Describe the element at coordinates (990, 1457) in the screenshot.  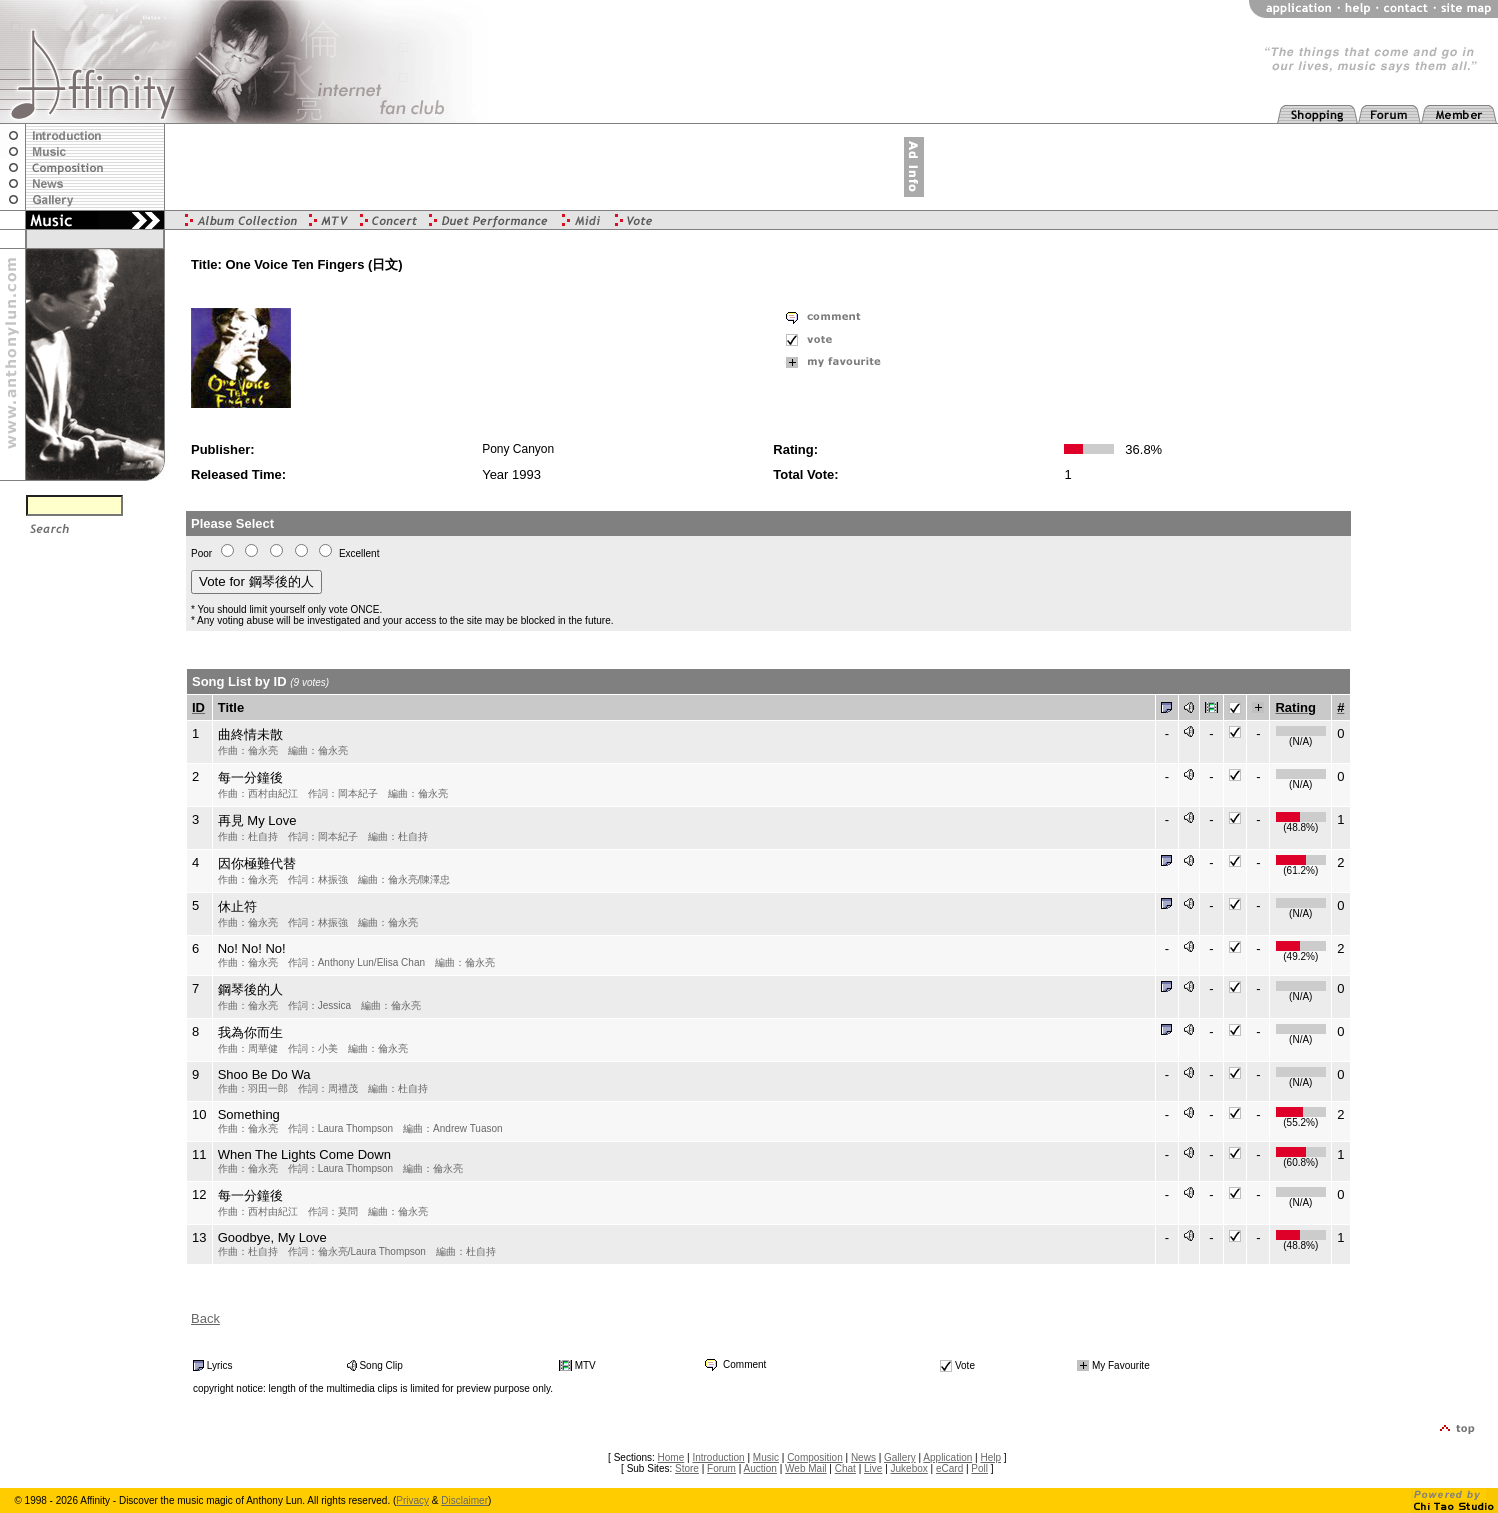
I see `Help` at that location.